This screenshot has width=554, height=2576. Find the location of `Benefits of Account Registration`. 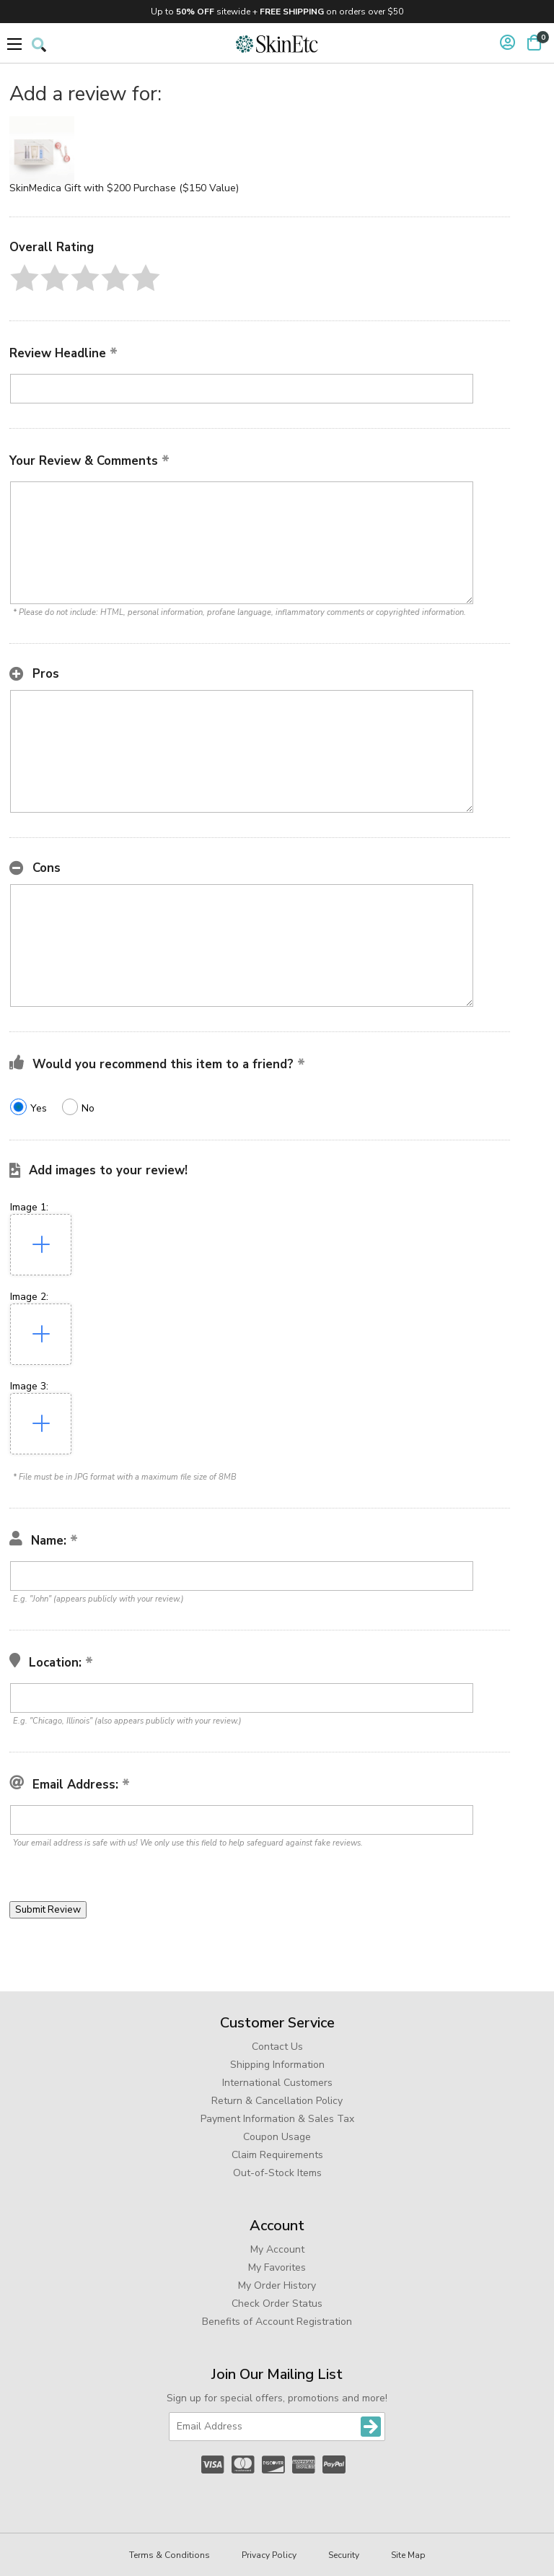

Benefits of Account Registration is located at coordinates (277, 2321).